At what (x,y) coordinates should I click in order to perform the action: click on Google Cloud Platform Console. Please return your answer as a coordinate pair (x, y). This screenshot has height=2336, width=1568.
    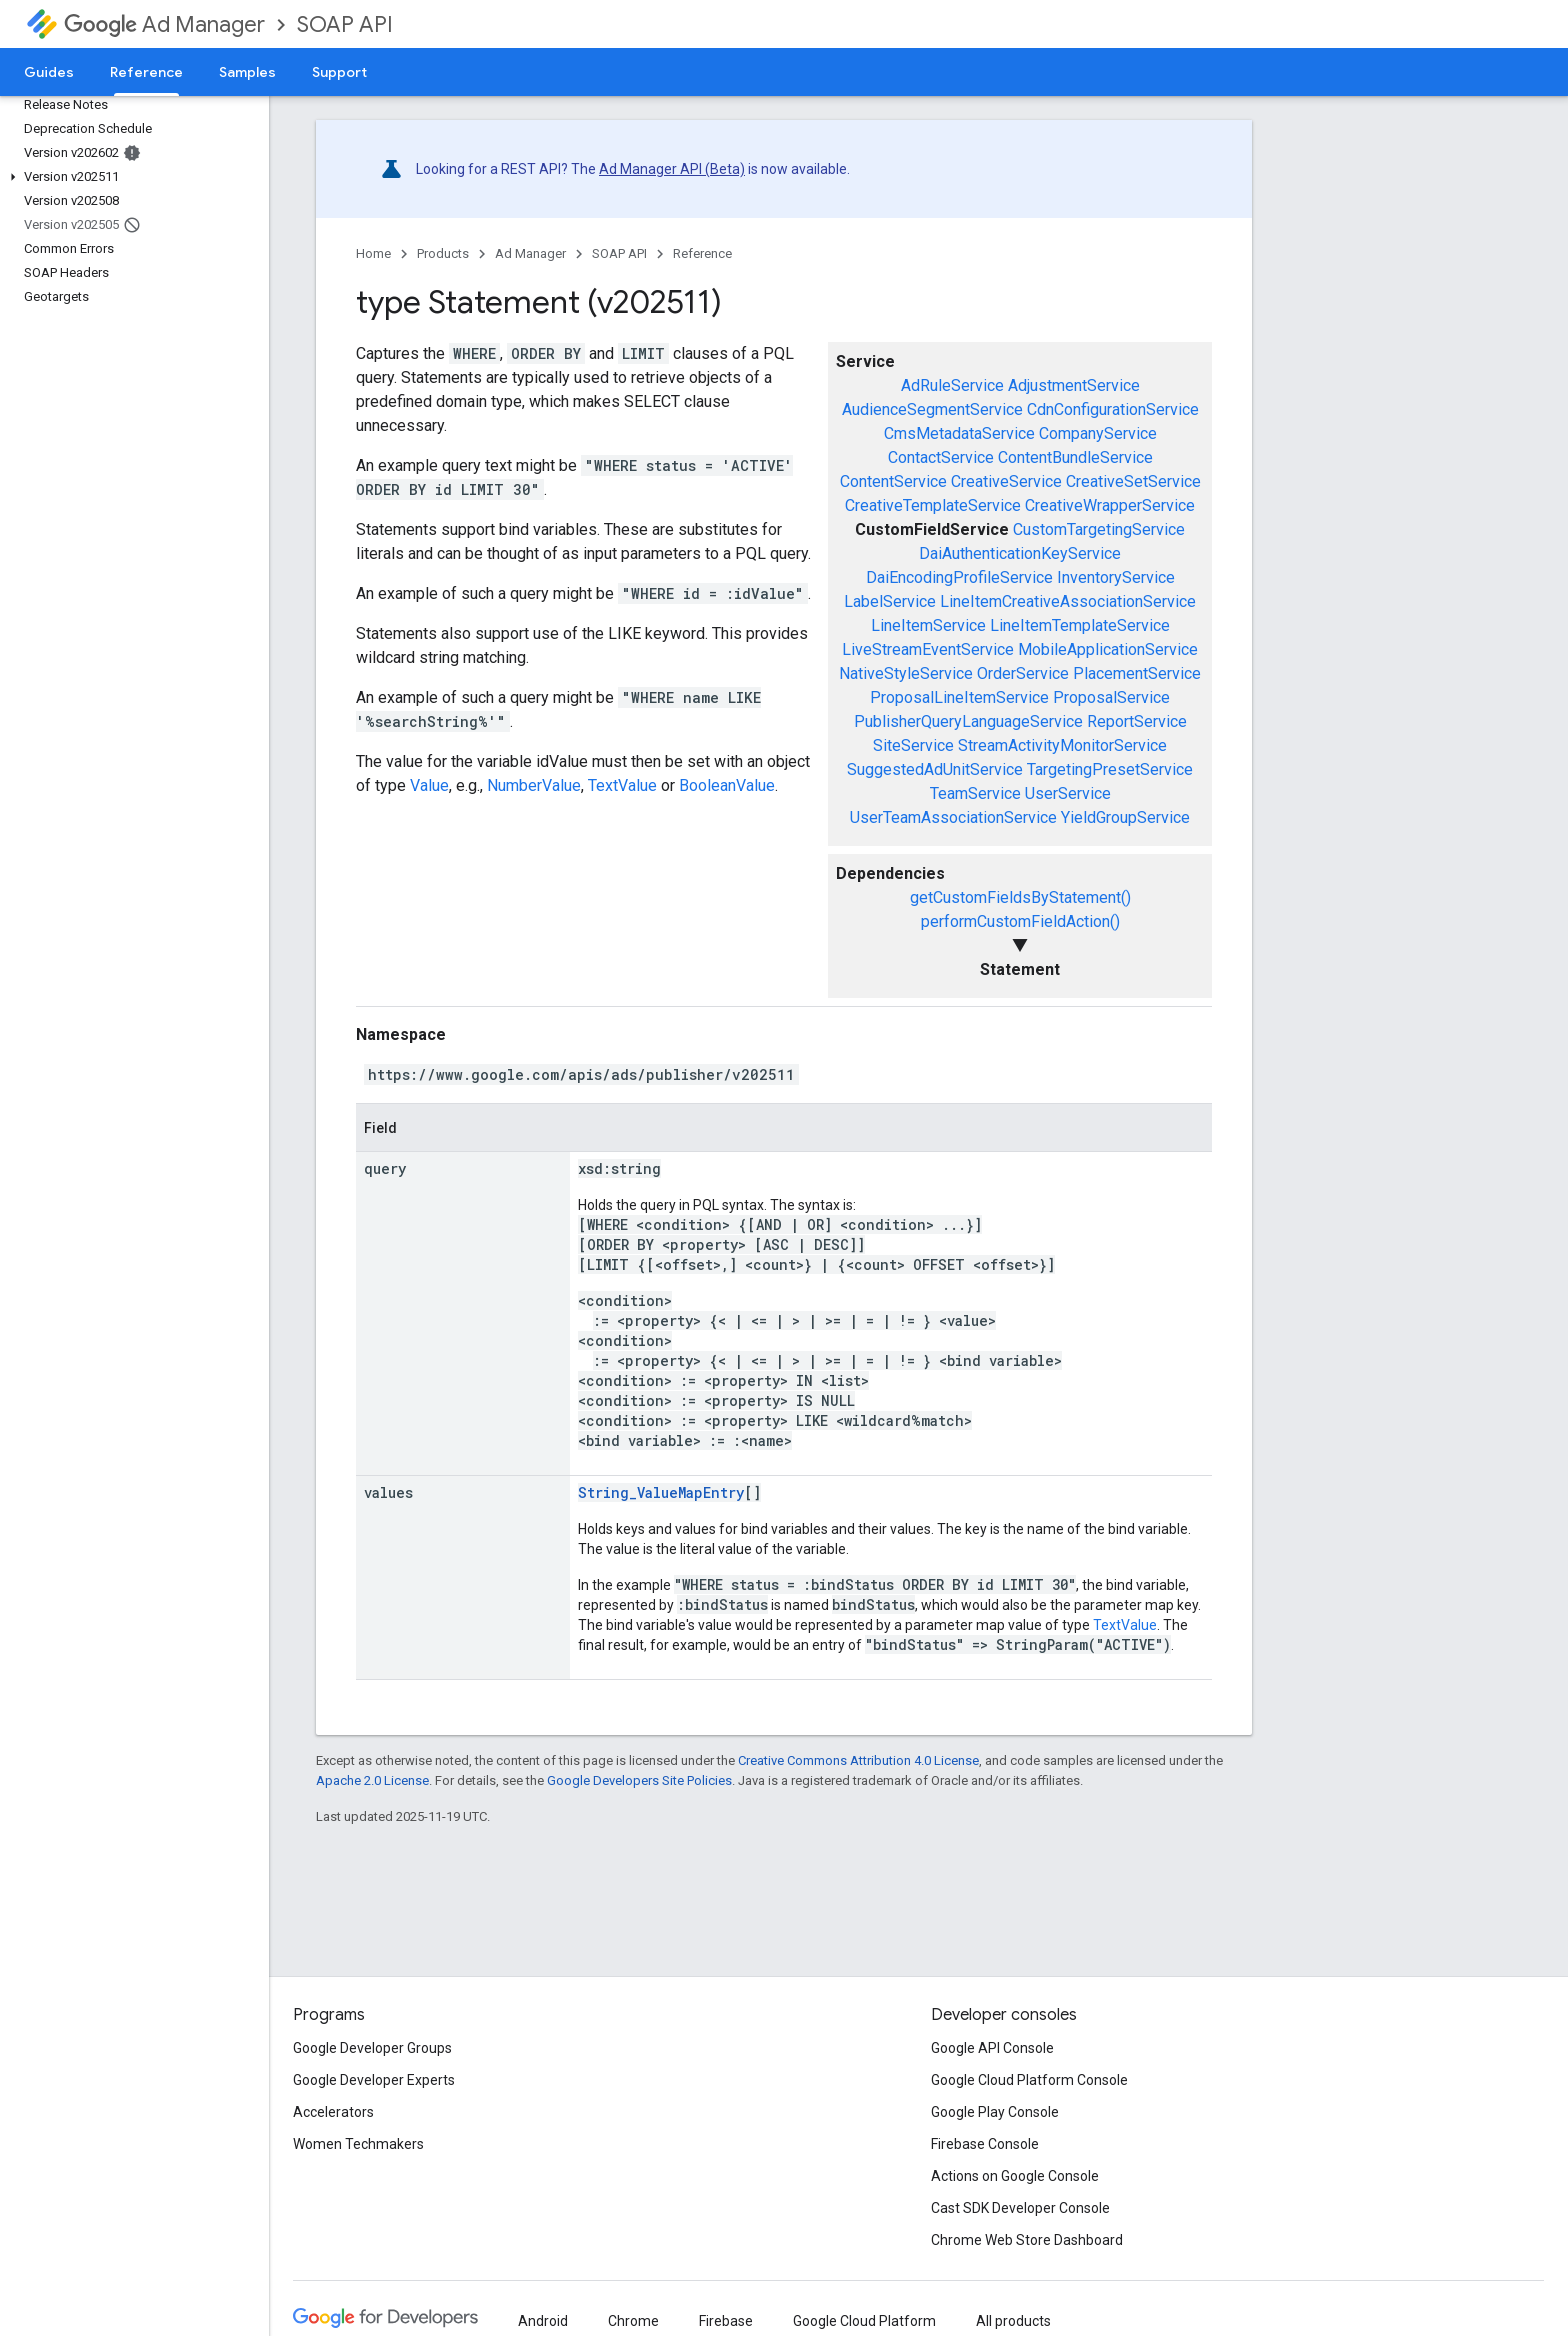
    Looking at the image, I should click on (1029, 2080).